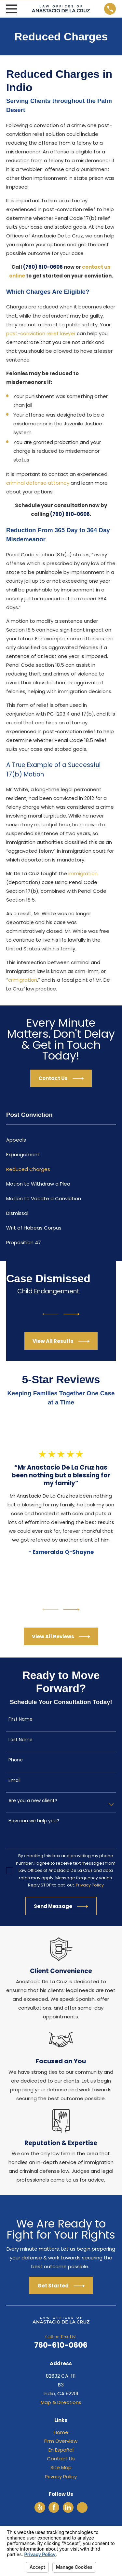 The image size is (122, 2576). Describe the element at coordinates (60, 2441) in the screenshot. I see `Firm Overview` at that location.